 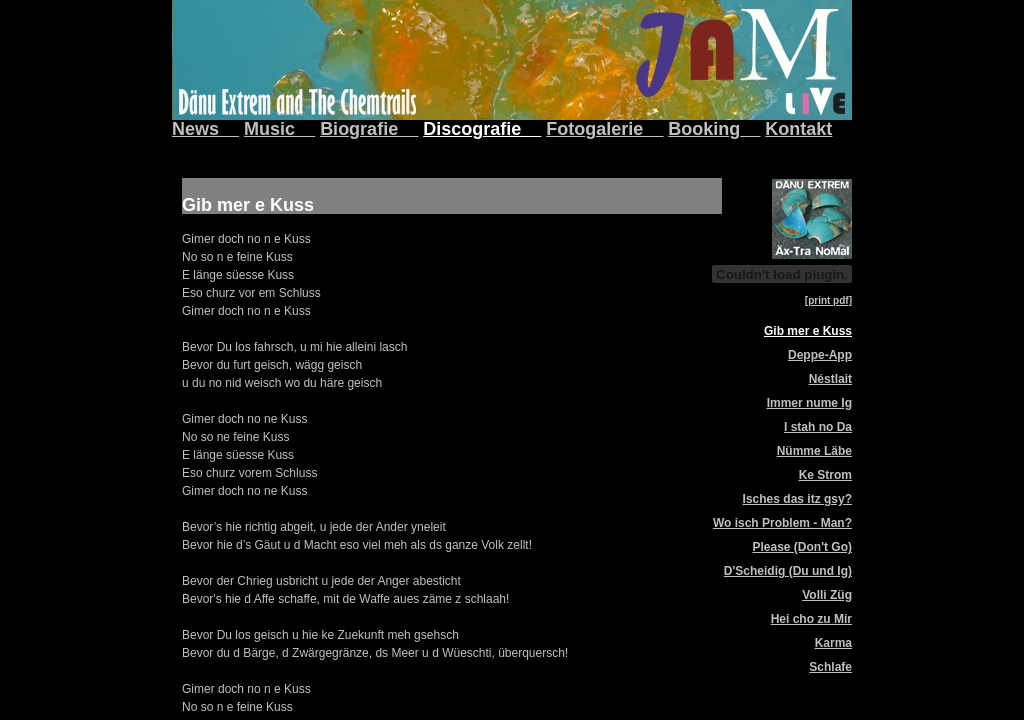 What do you see at coordinates (797, 499) in the screenshot?
I see `Isches das itz gsy?` at bounding box center [797, 499].